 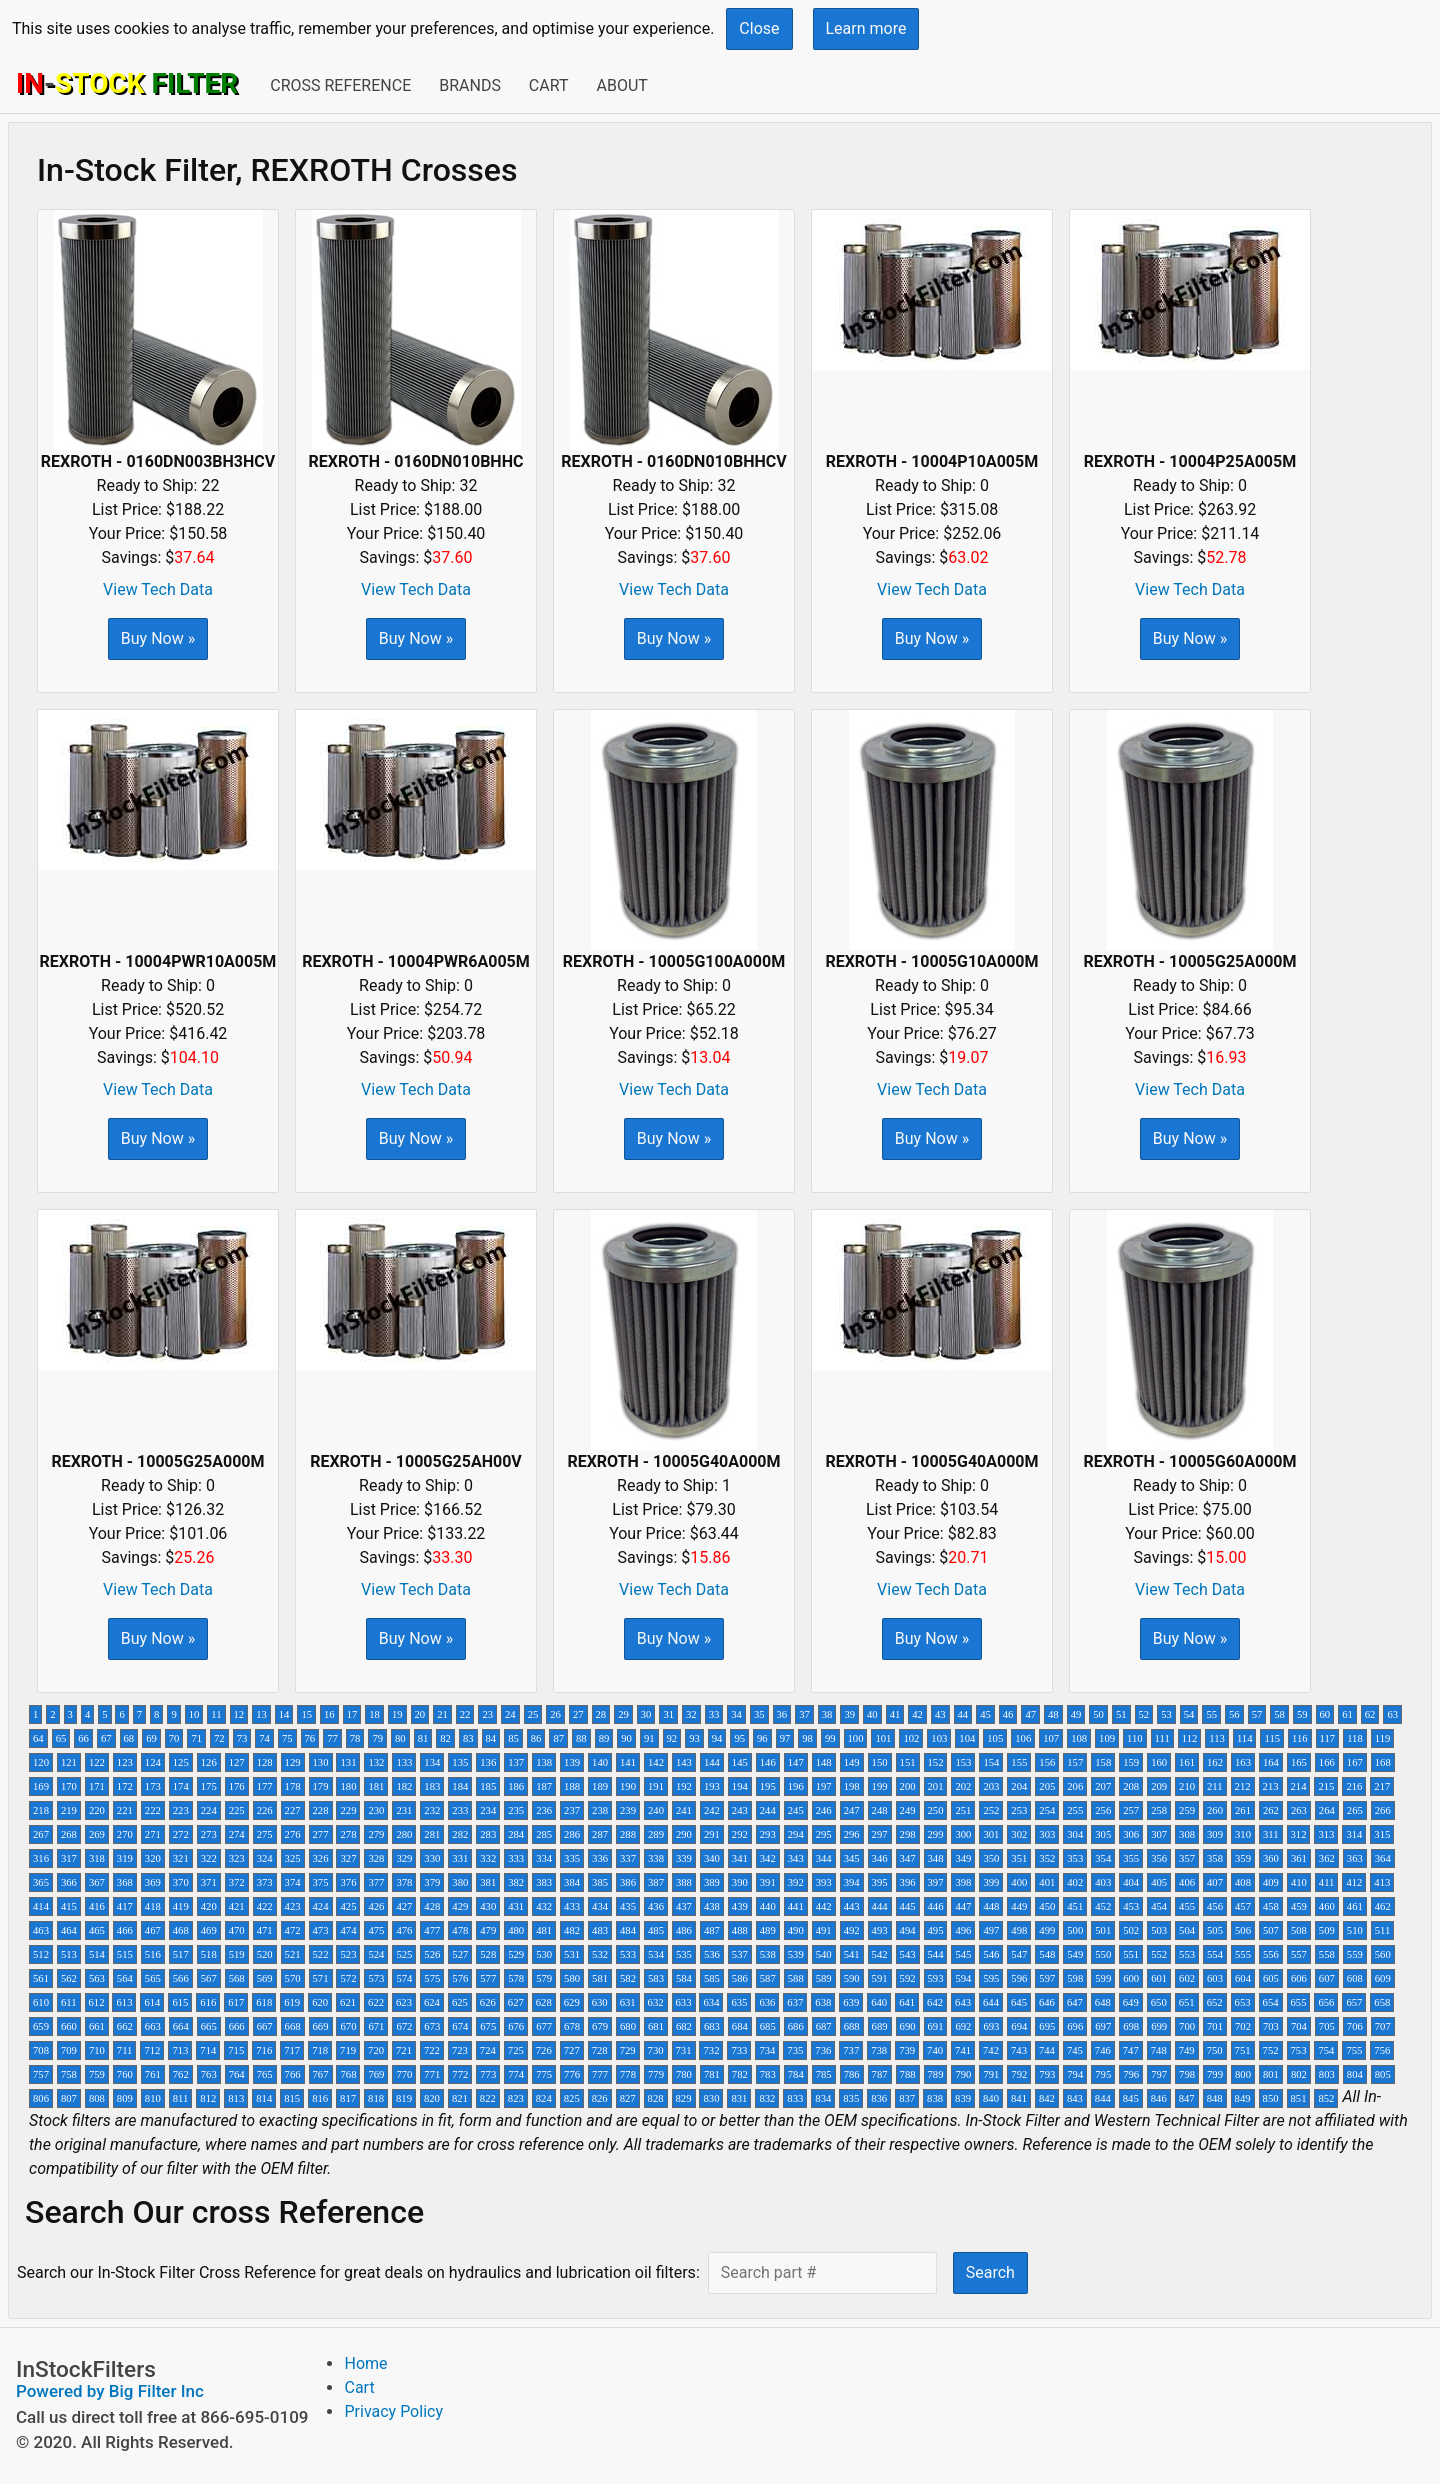 What do you see at coordinates (684, 2050) in the screenshot?
I see `731` at bounding box center [684, 2050].